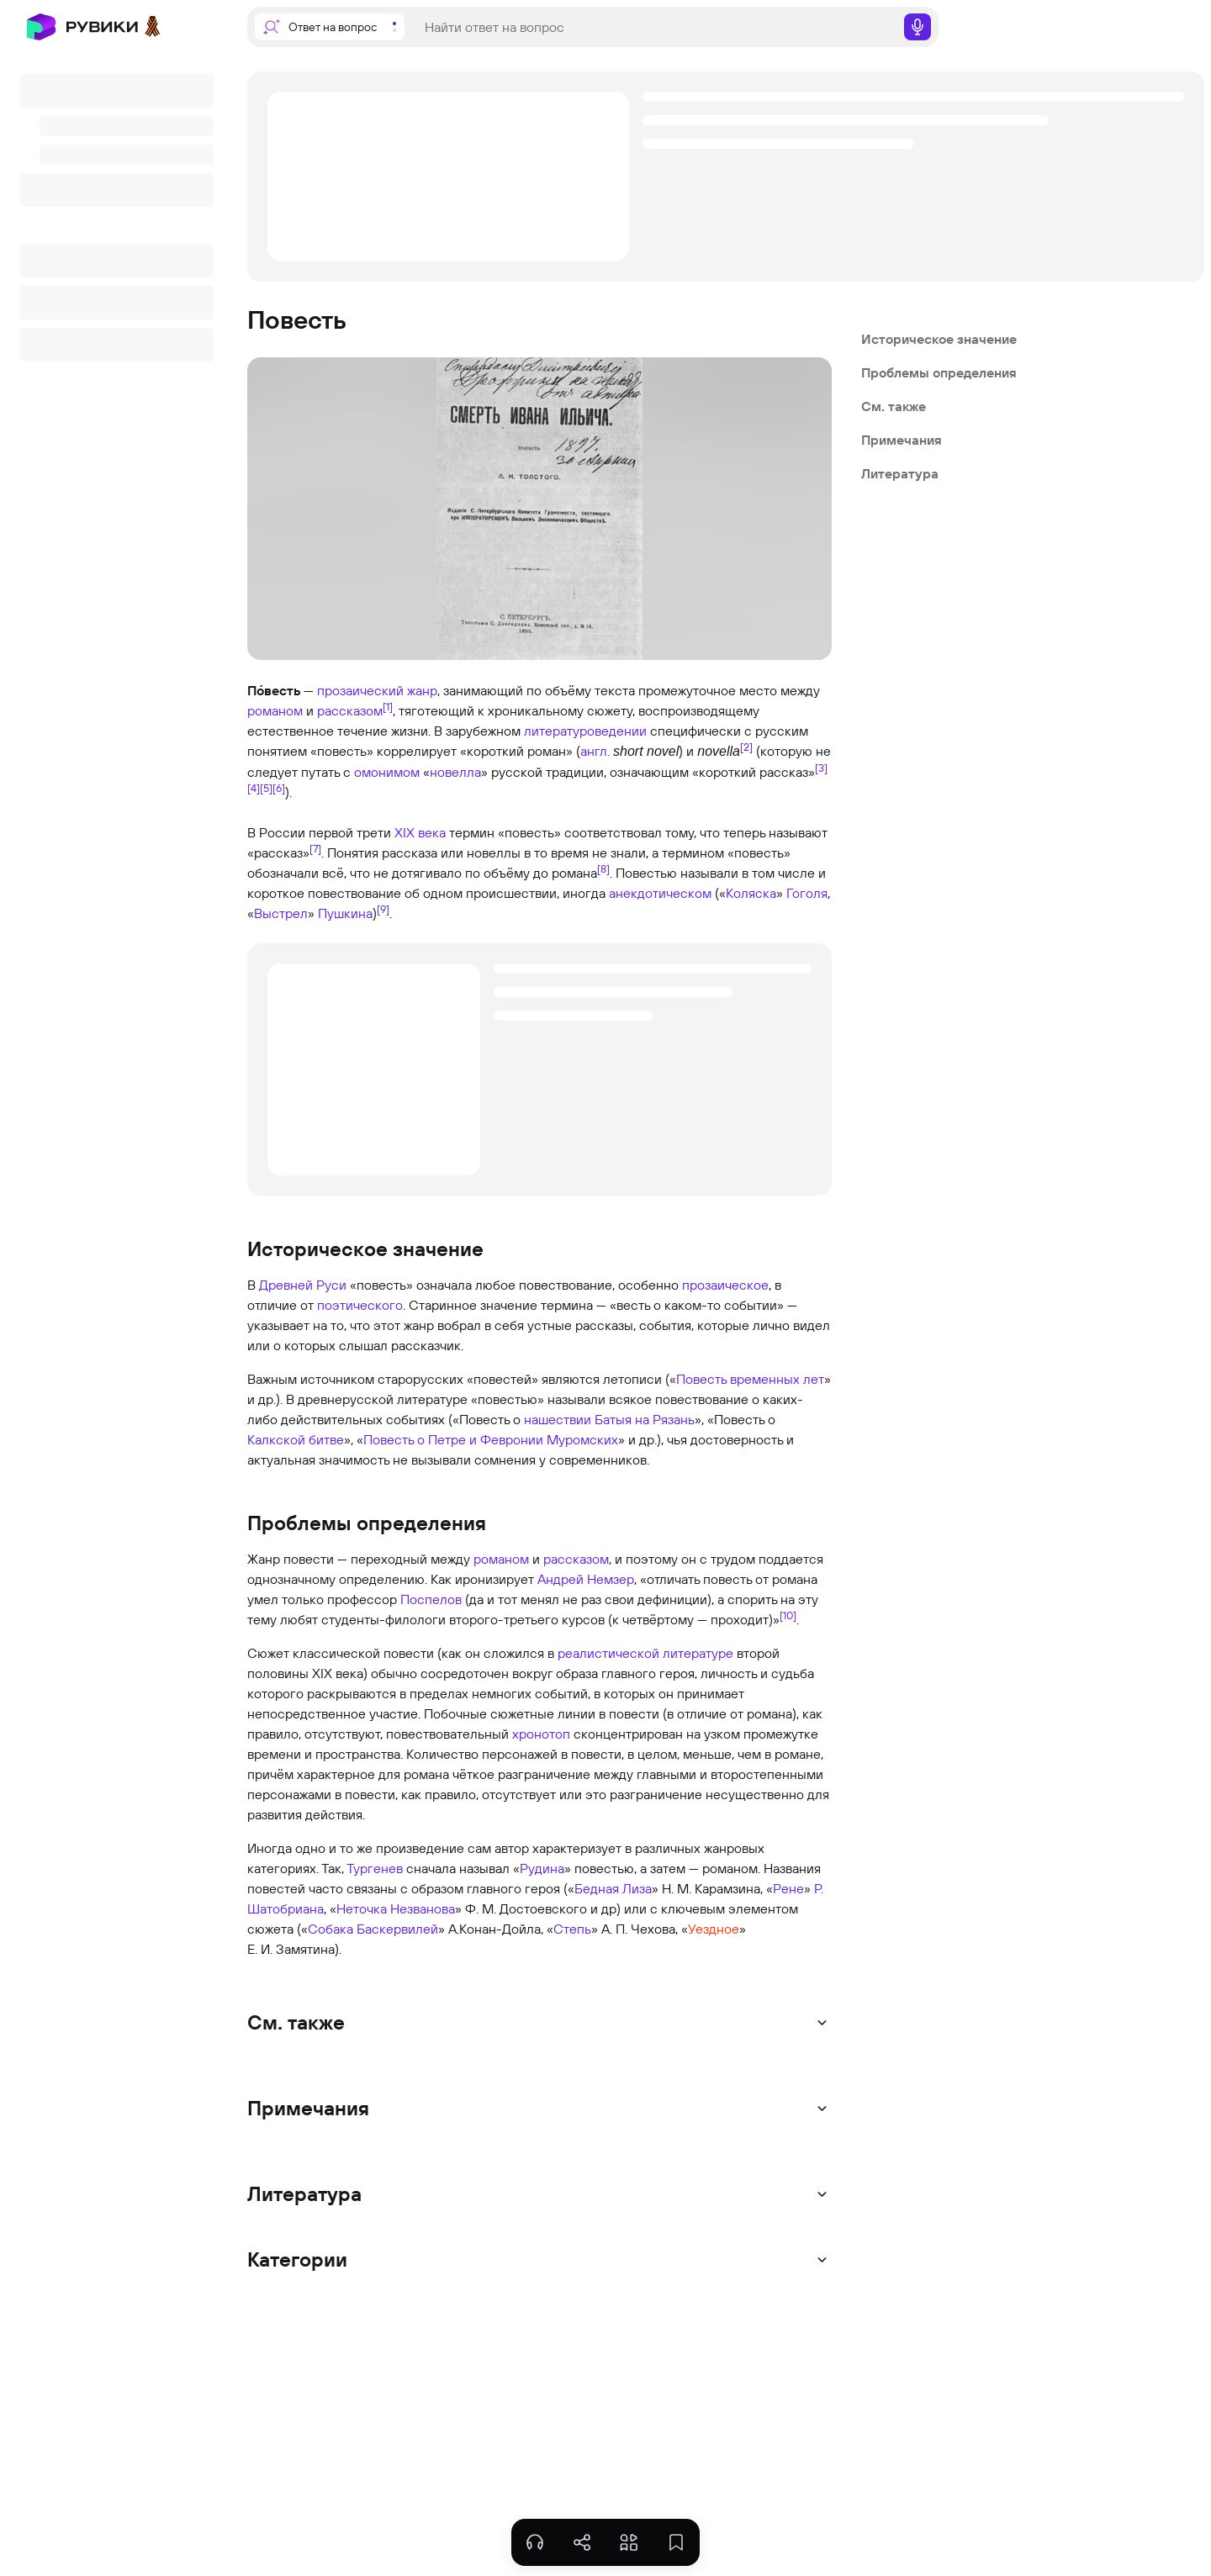 This screenshot has width=1211, height=2576. What do you see at coordinates (585, 1578) in the screenshot?
I see `Андрей Немзер` at bounding box center [585, 1578].